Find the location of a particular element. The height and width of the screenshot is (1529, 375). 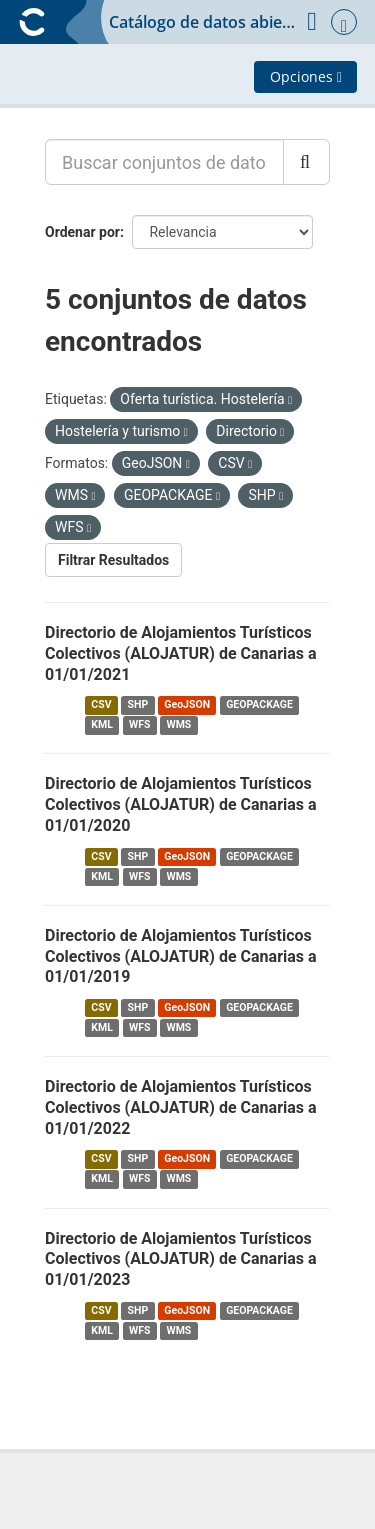

WFS is located at coordinates (139, 724).